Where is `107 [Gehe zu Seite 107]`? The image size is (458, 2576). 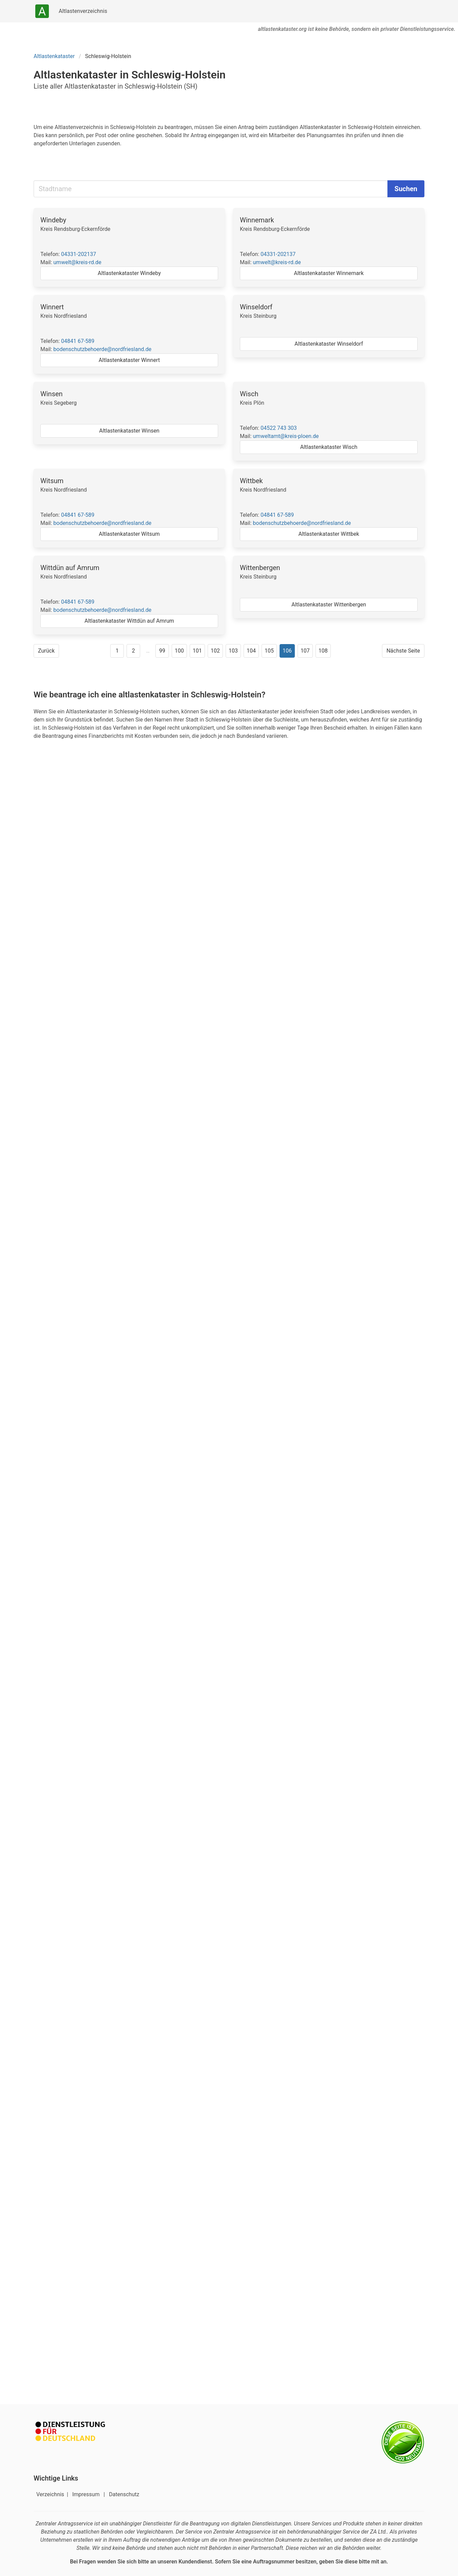
107 [Gehe zu Seite 107] is located at coordinates (305, 650).